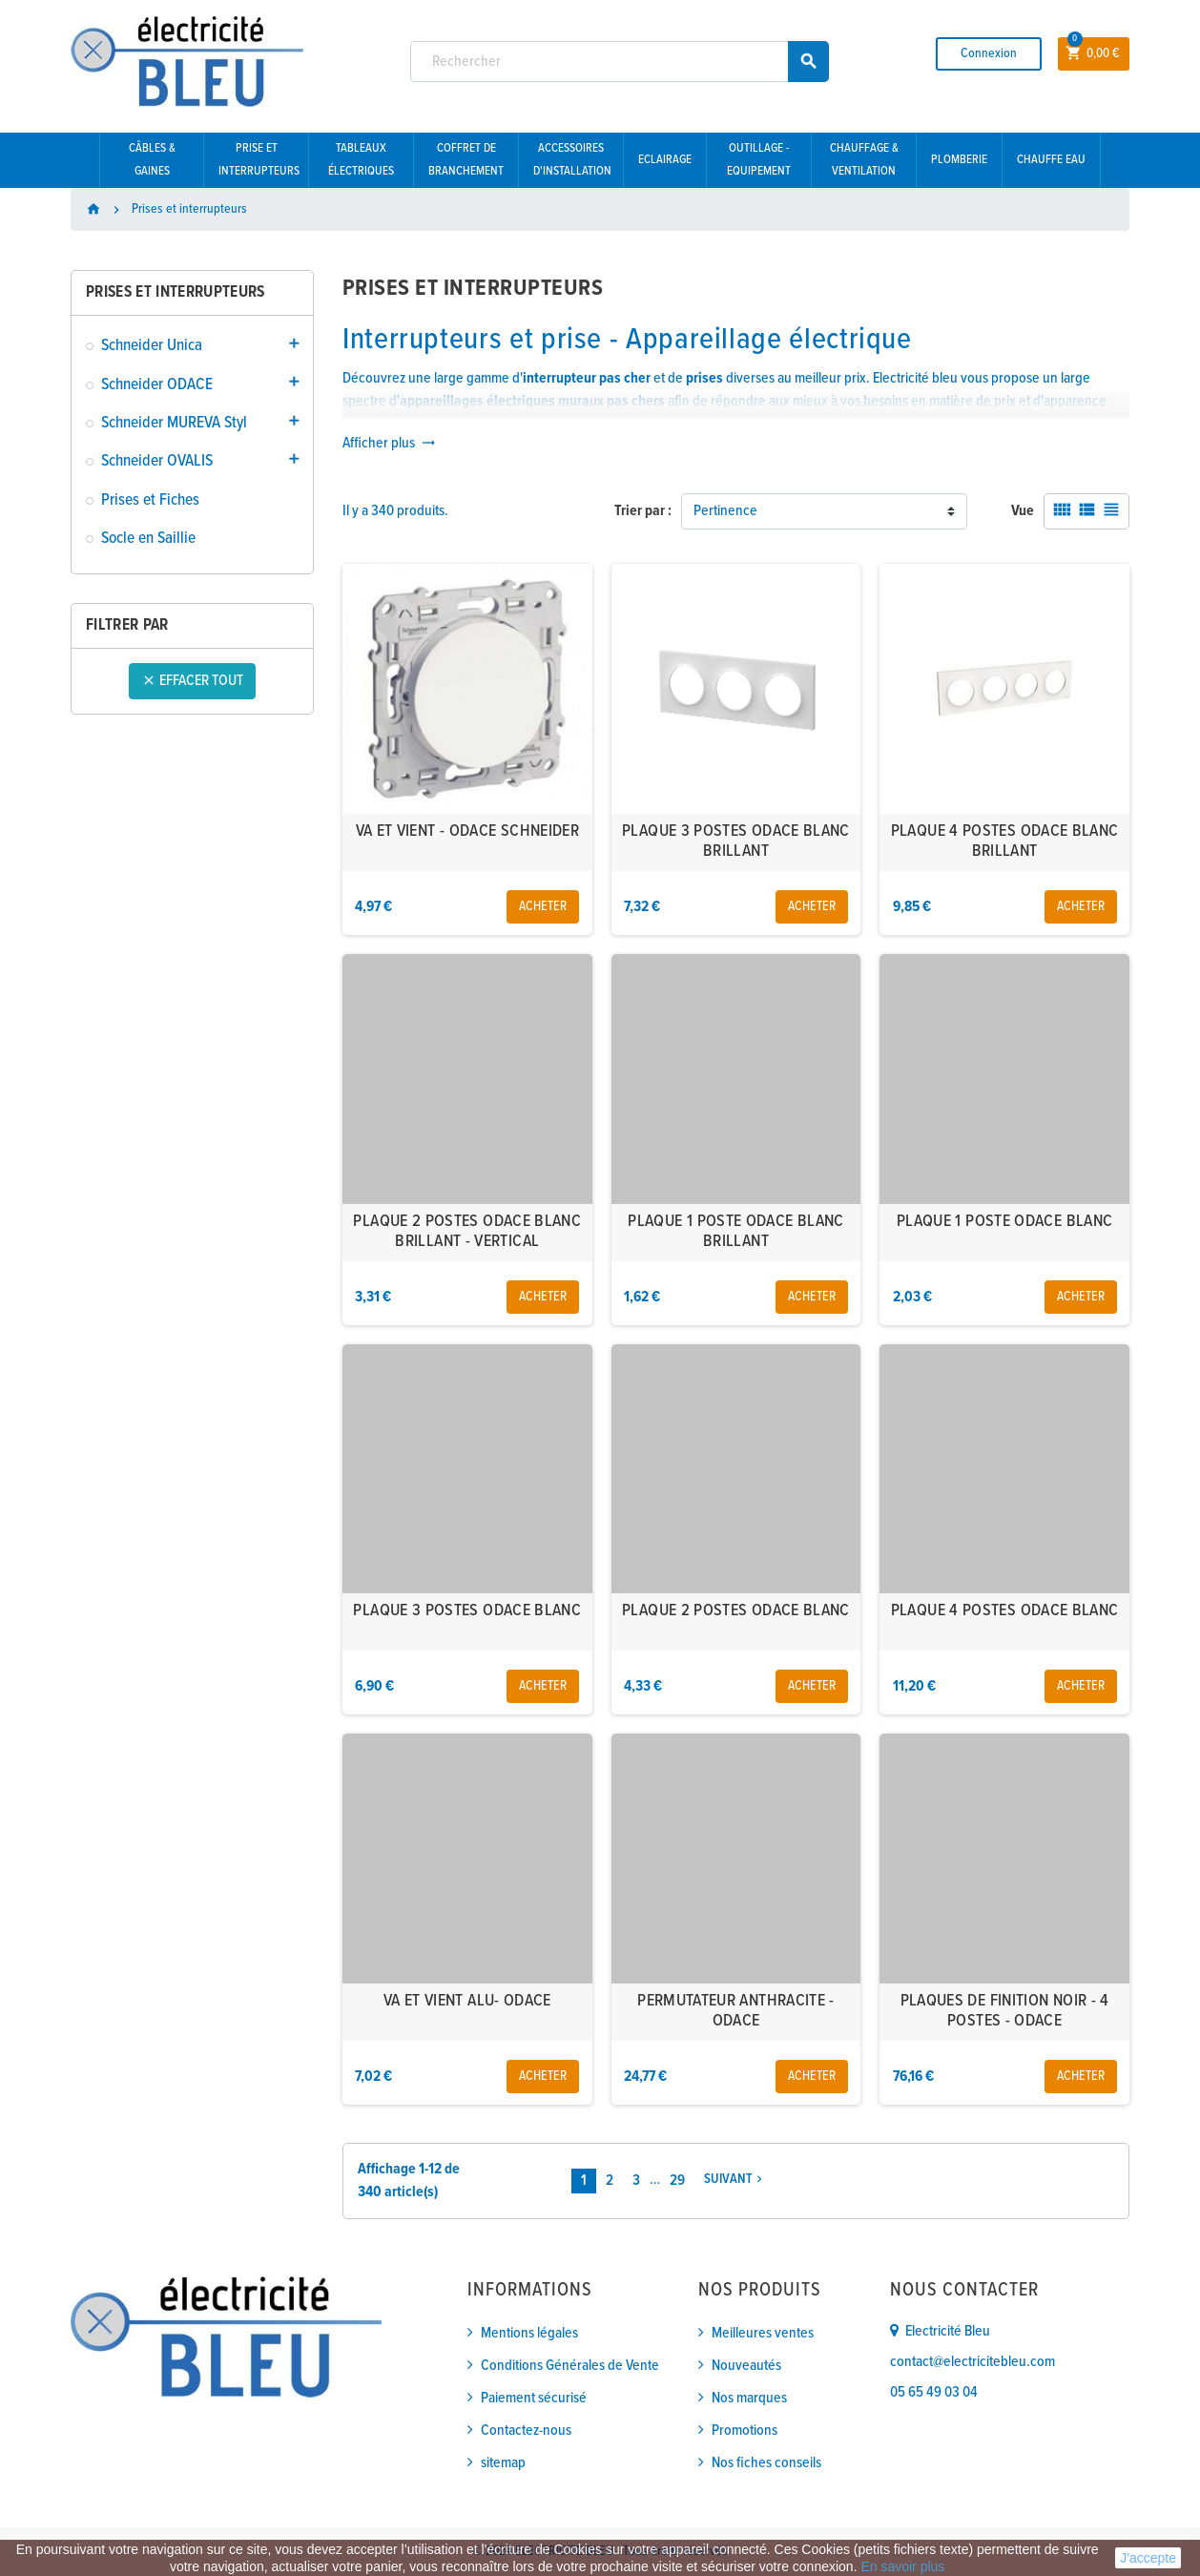 Image resolution: width=1200 pixels, height=2576 pixels. Describe the element at coordinates (744, 2430) in the screenshot. I see `Promotions` at that location.